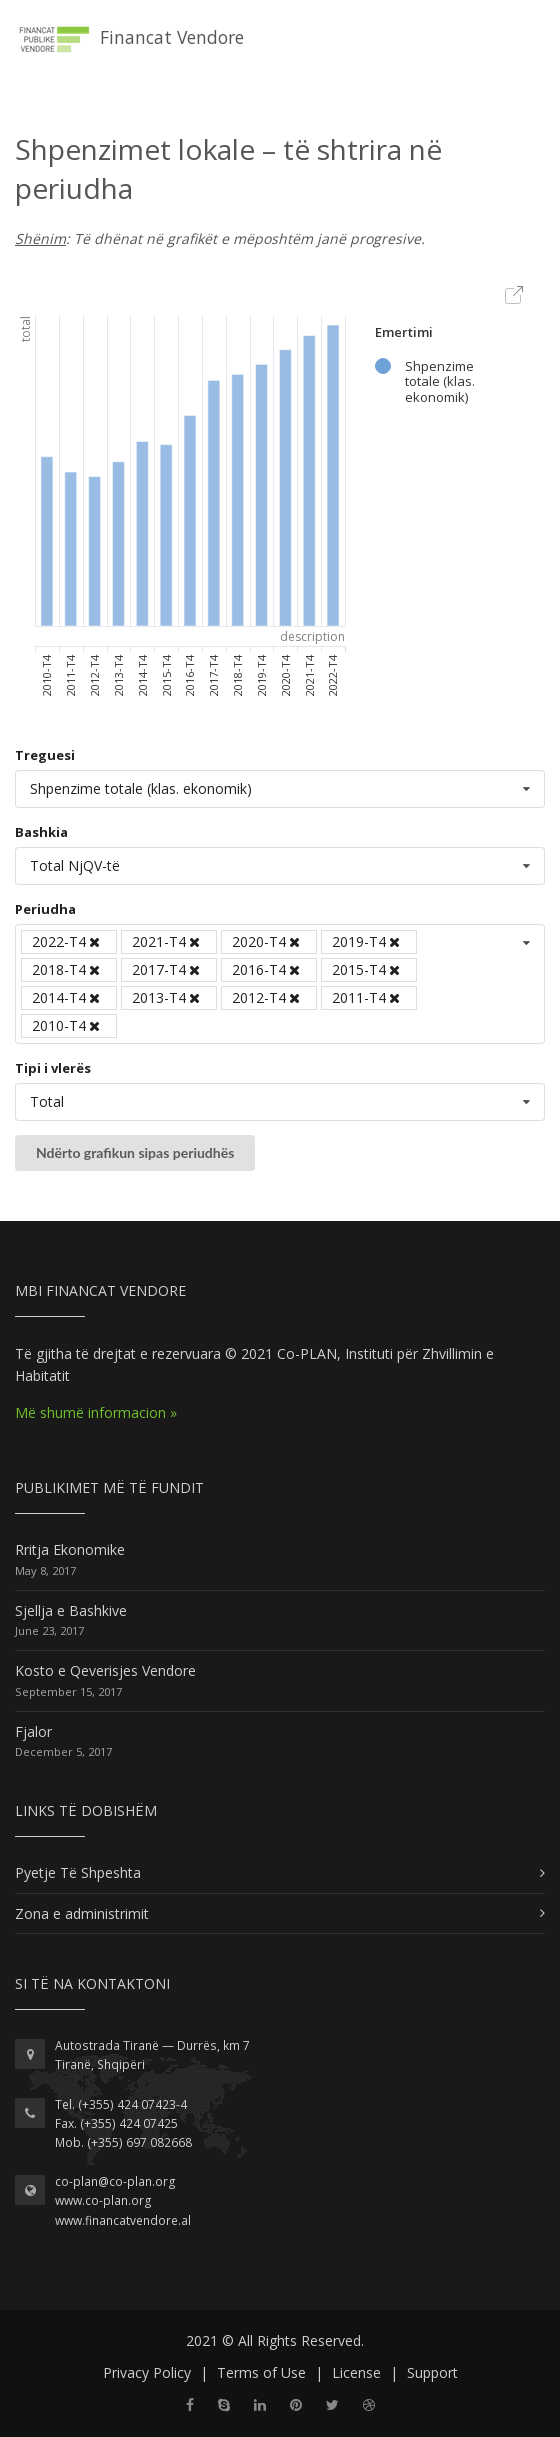  What do you see at coordinates (45, 755) in the screenshot?
I see `Treguesi` at bounding box center [45, 755].